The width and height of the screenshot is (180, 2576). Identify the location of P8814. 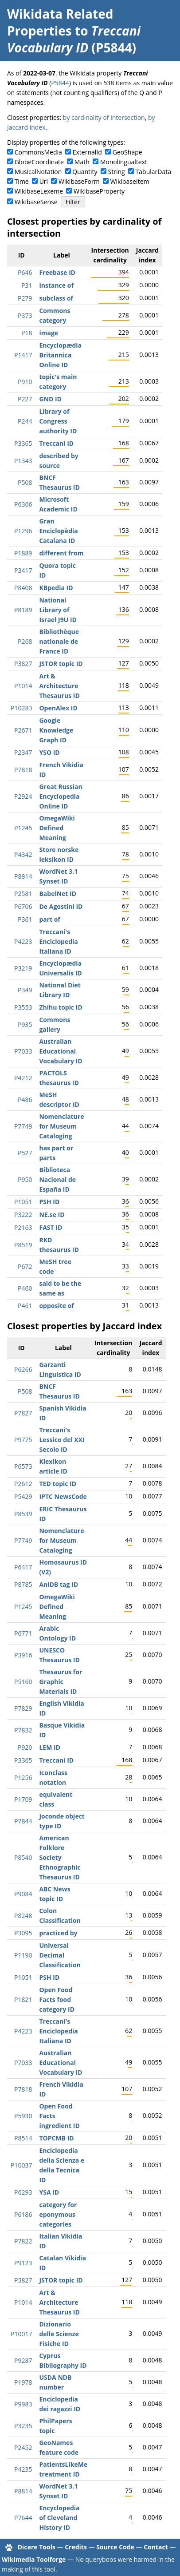
(23, 876).